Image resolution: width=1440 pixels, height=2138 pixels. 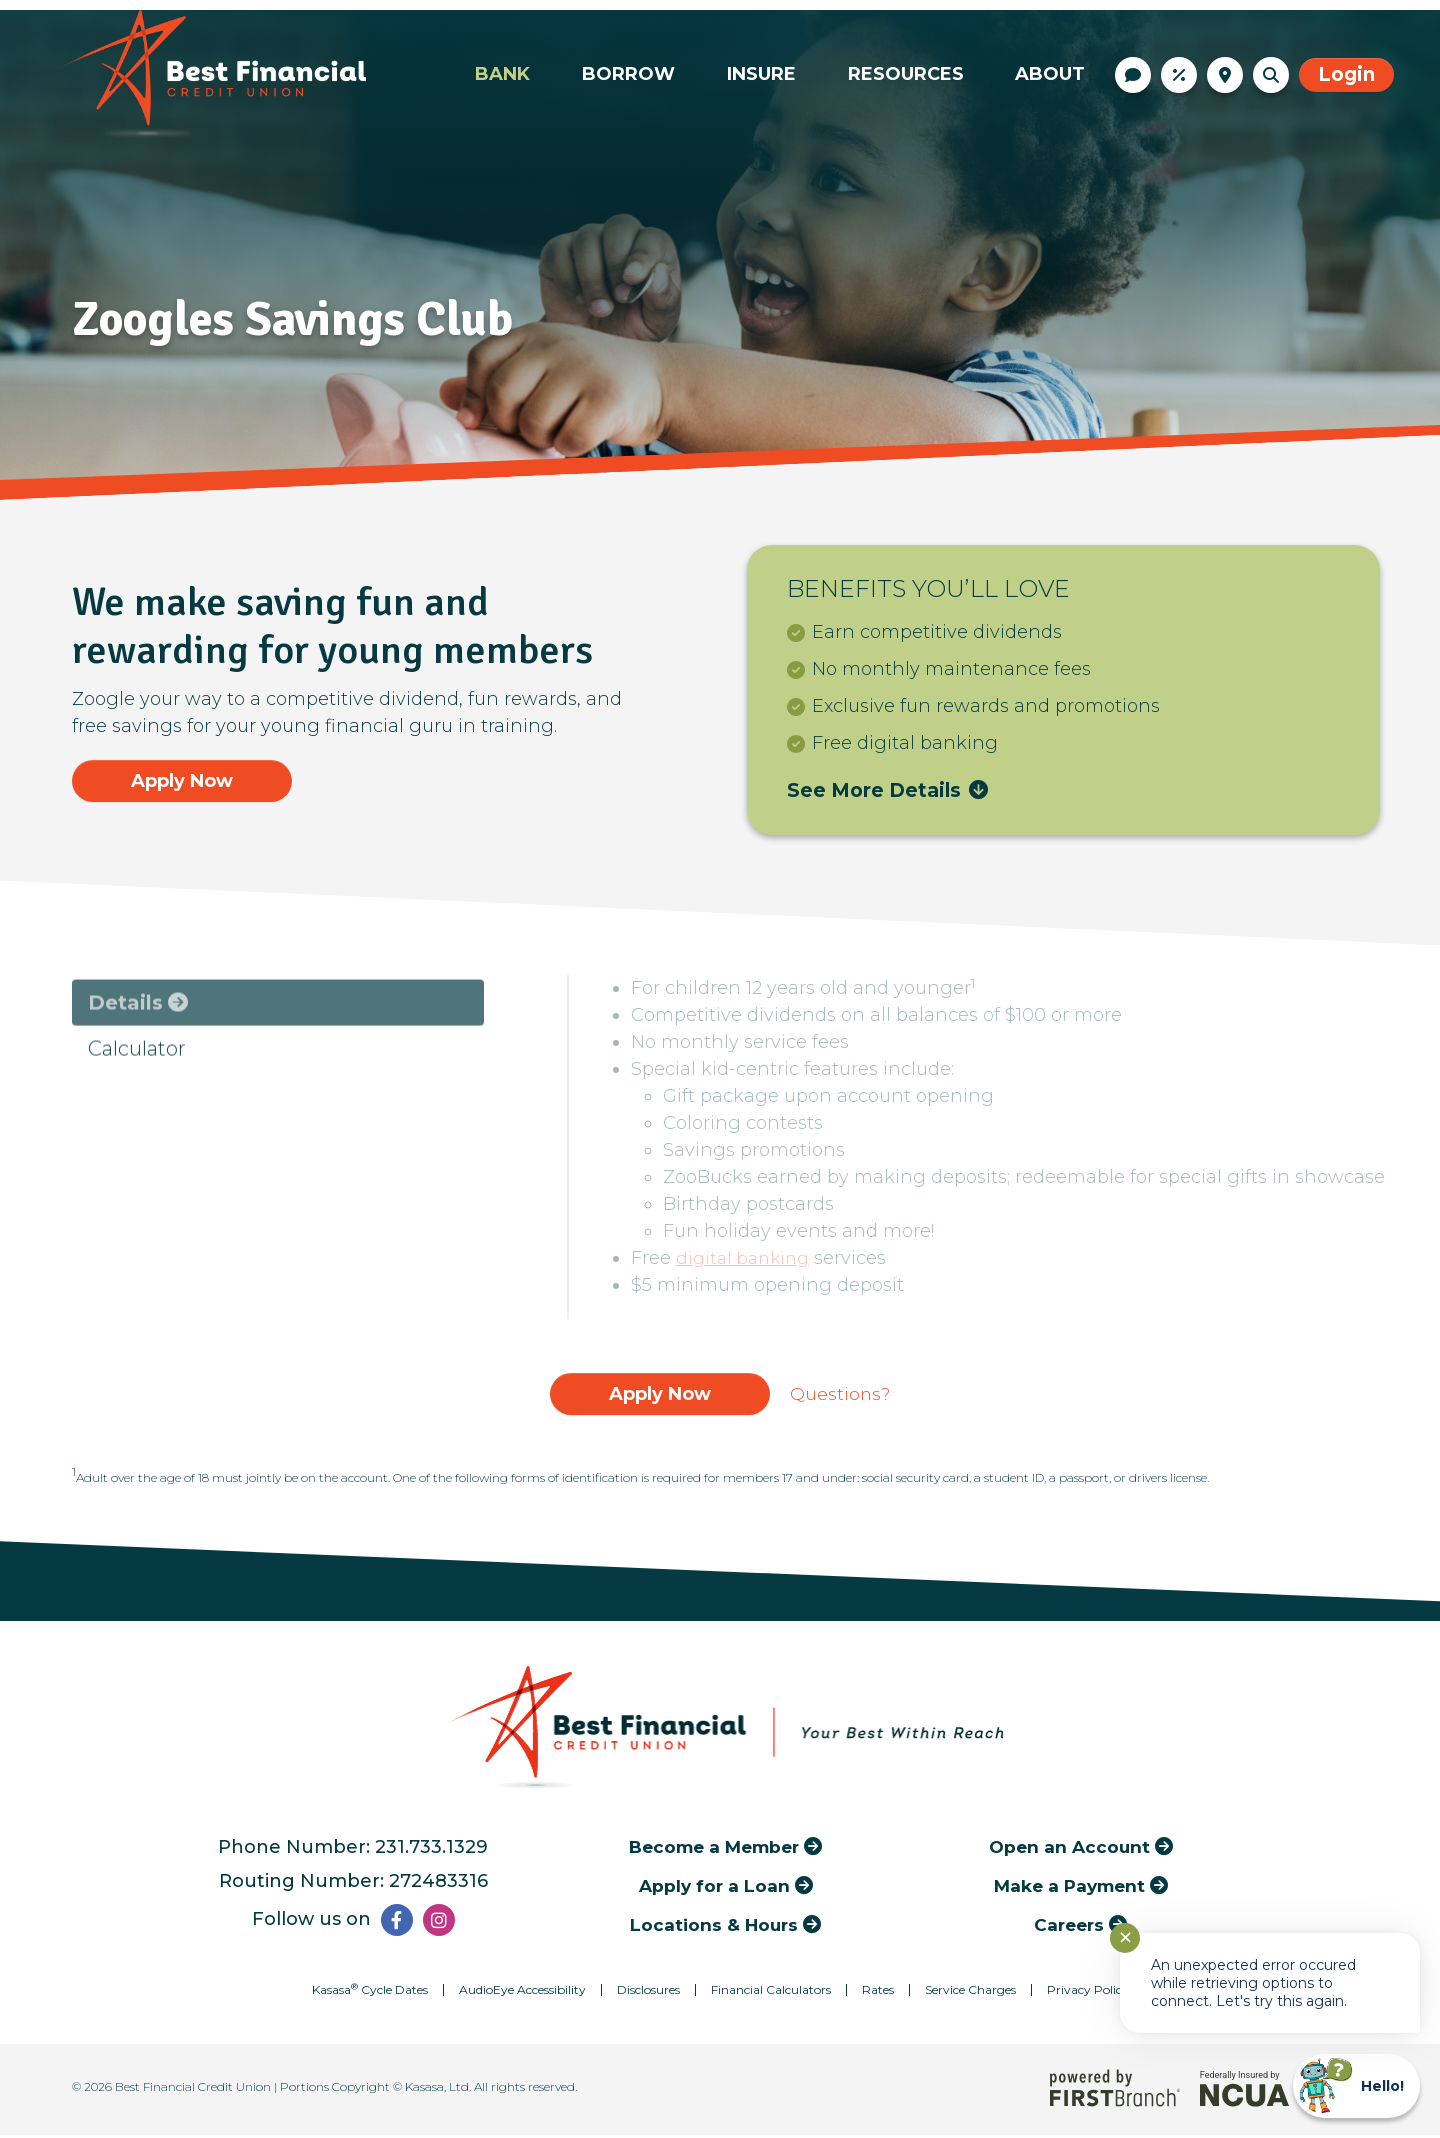 What do you see at coordinates (1179, 75) in the screenshot?
I see `Rates` at bounding box center [1179, 75].